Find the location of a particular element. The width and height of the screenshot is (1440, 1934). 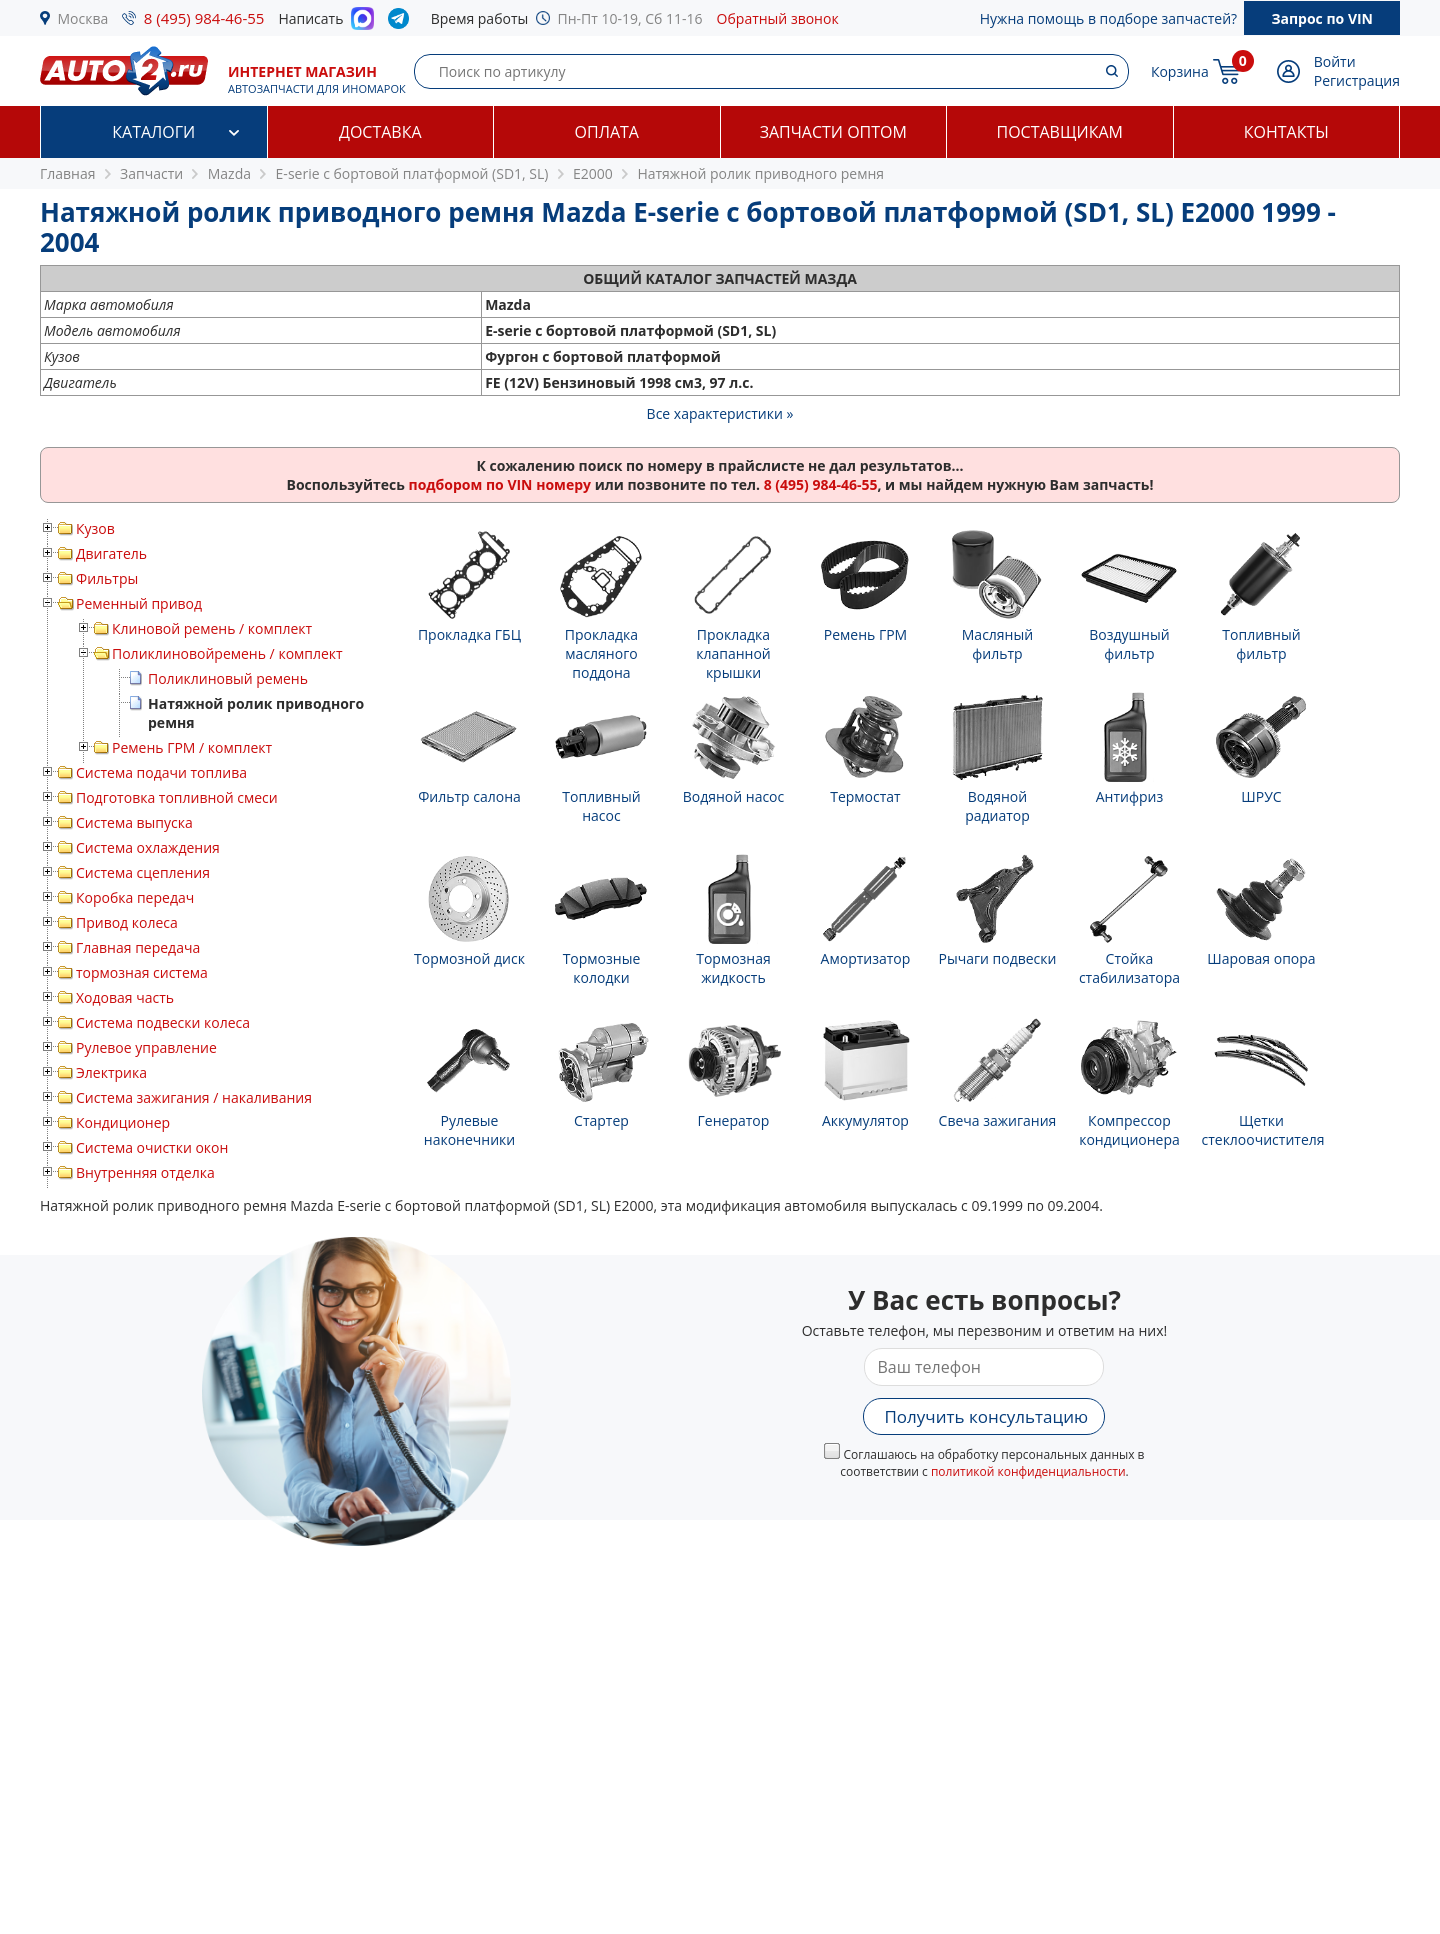

Поликлиновойремень / комплект is located at coordinates (227, 653).